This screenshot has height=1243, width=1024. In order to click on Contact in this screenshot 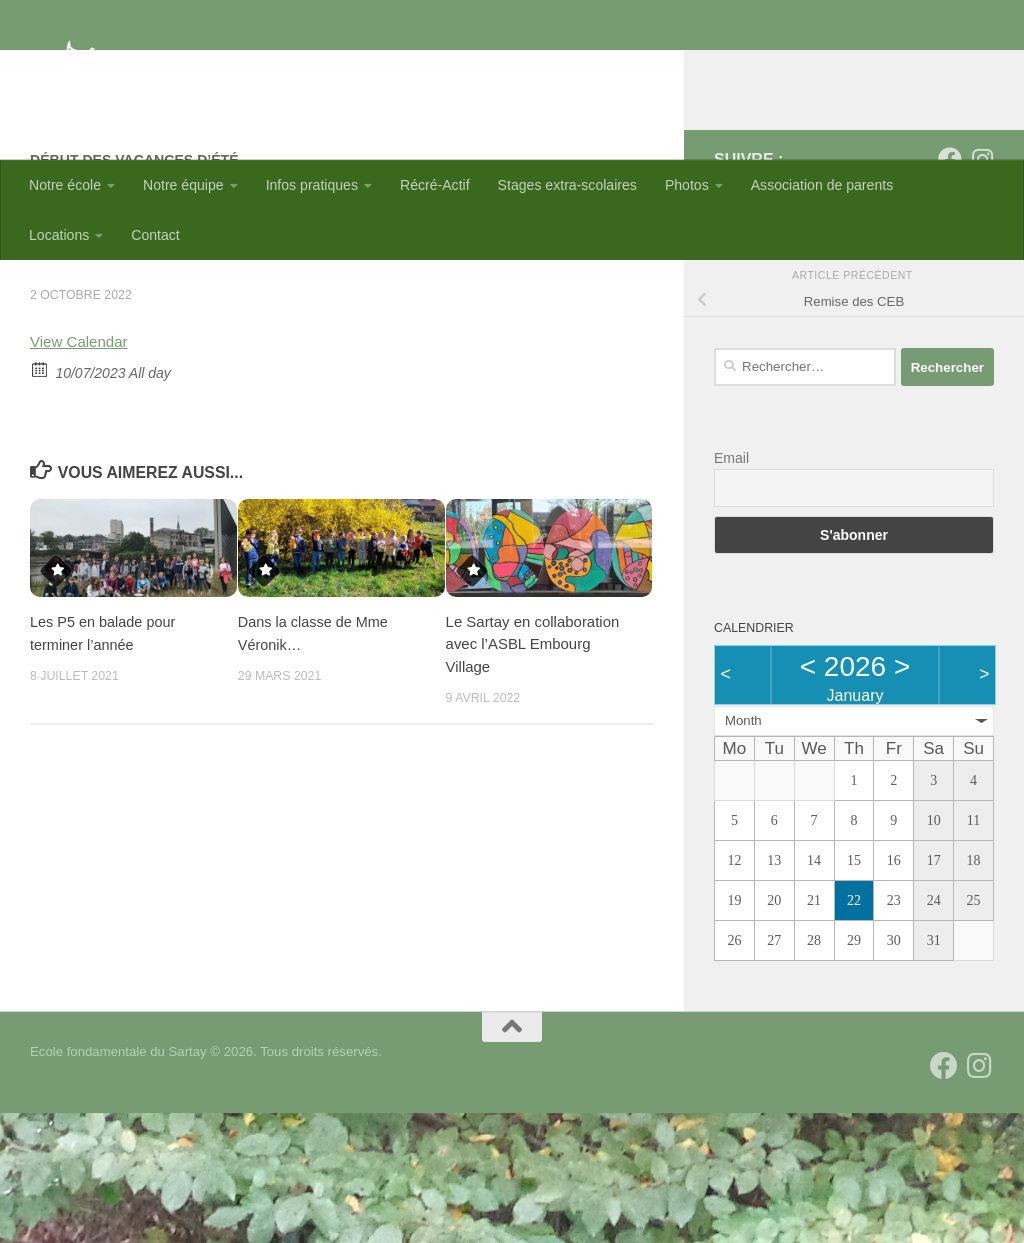, I will do `click(155, 235)`.